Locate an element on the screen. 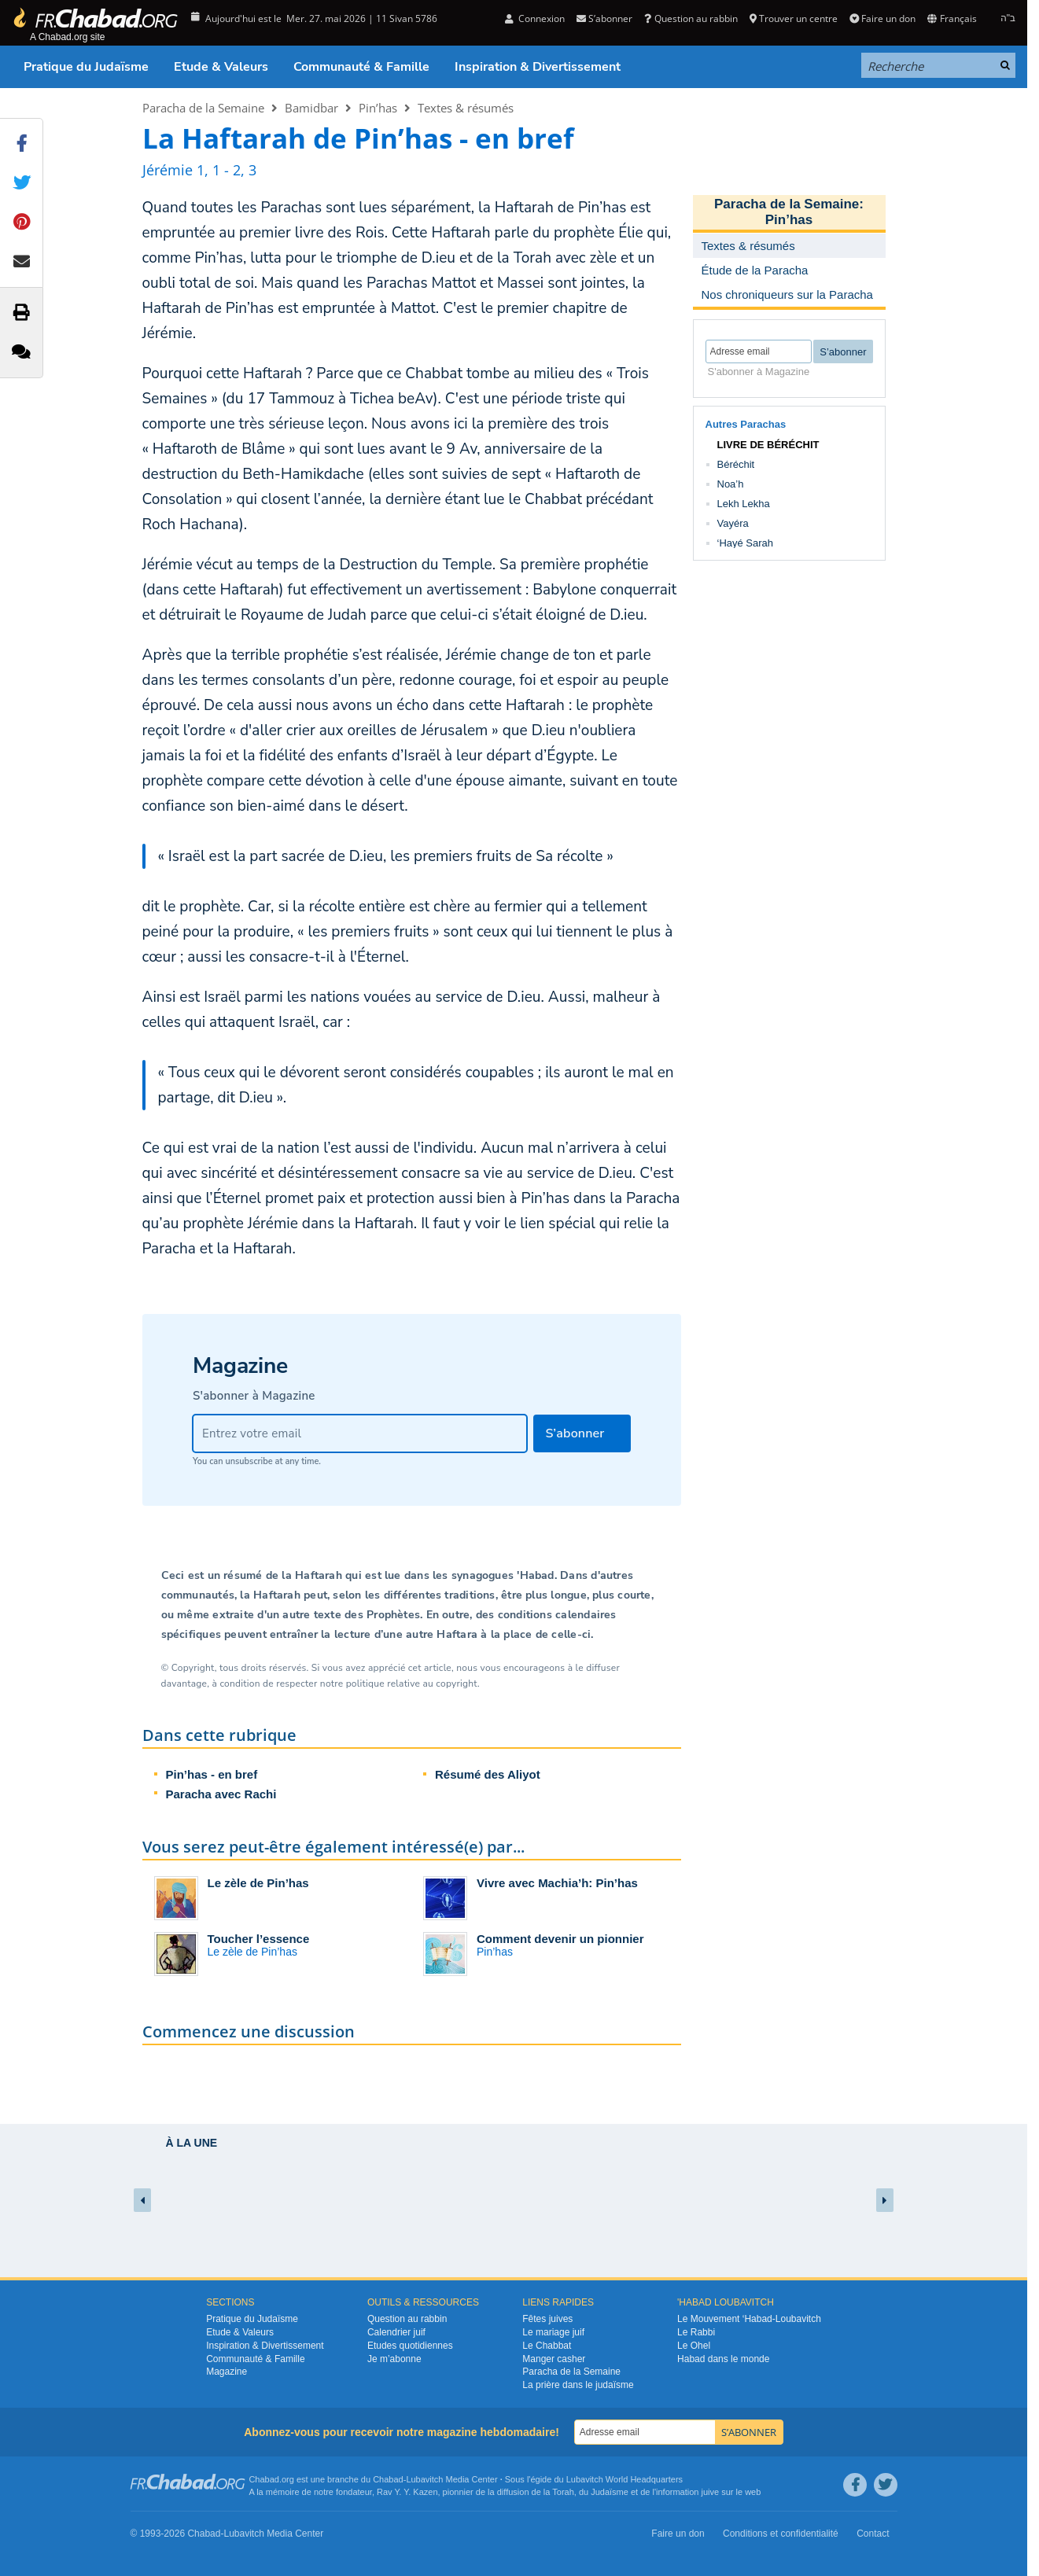 The width and height of the screenshot is (1039, 2576). Fêtes juives is located at coordinates (547, 2318).